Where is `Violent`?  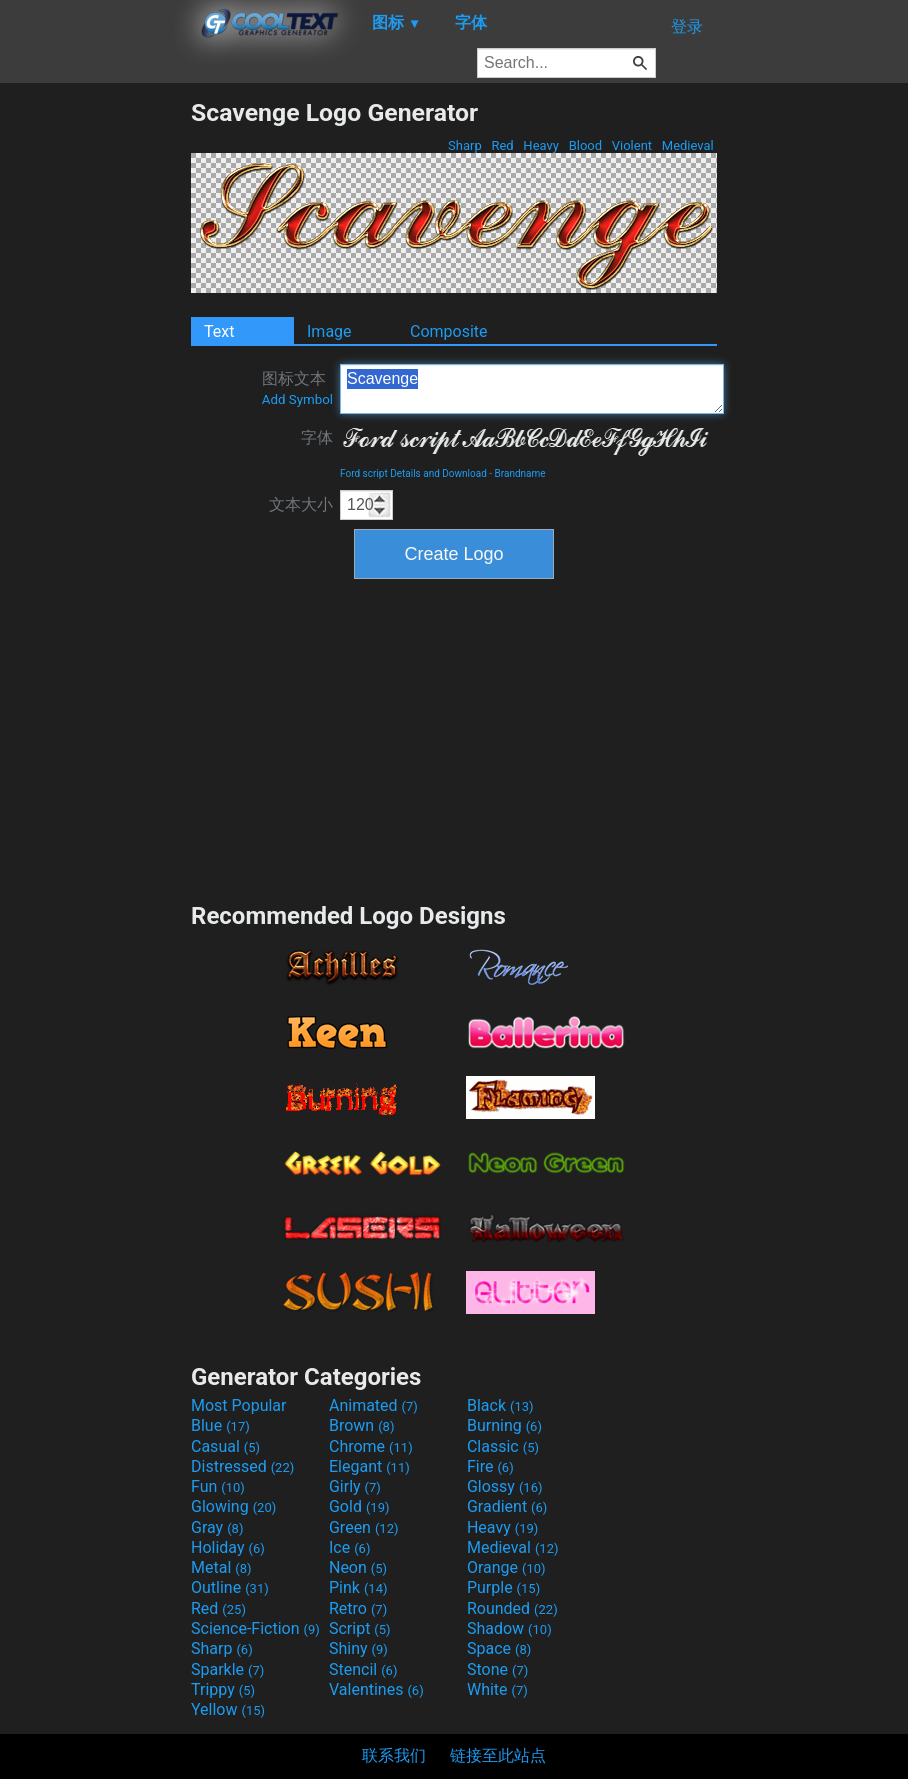
Violent is located at coordinates (632, 145).